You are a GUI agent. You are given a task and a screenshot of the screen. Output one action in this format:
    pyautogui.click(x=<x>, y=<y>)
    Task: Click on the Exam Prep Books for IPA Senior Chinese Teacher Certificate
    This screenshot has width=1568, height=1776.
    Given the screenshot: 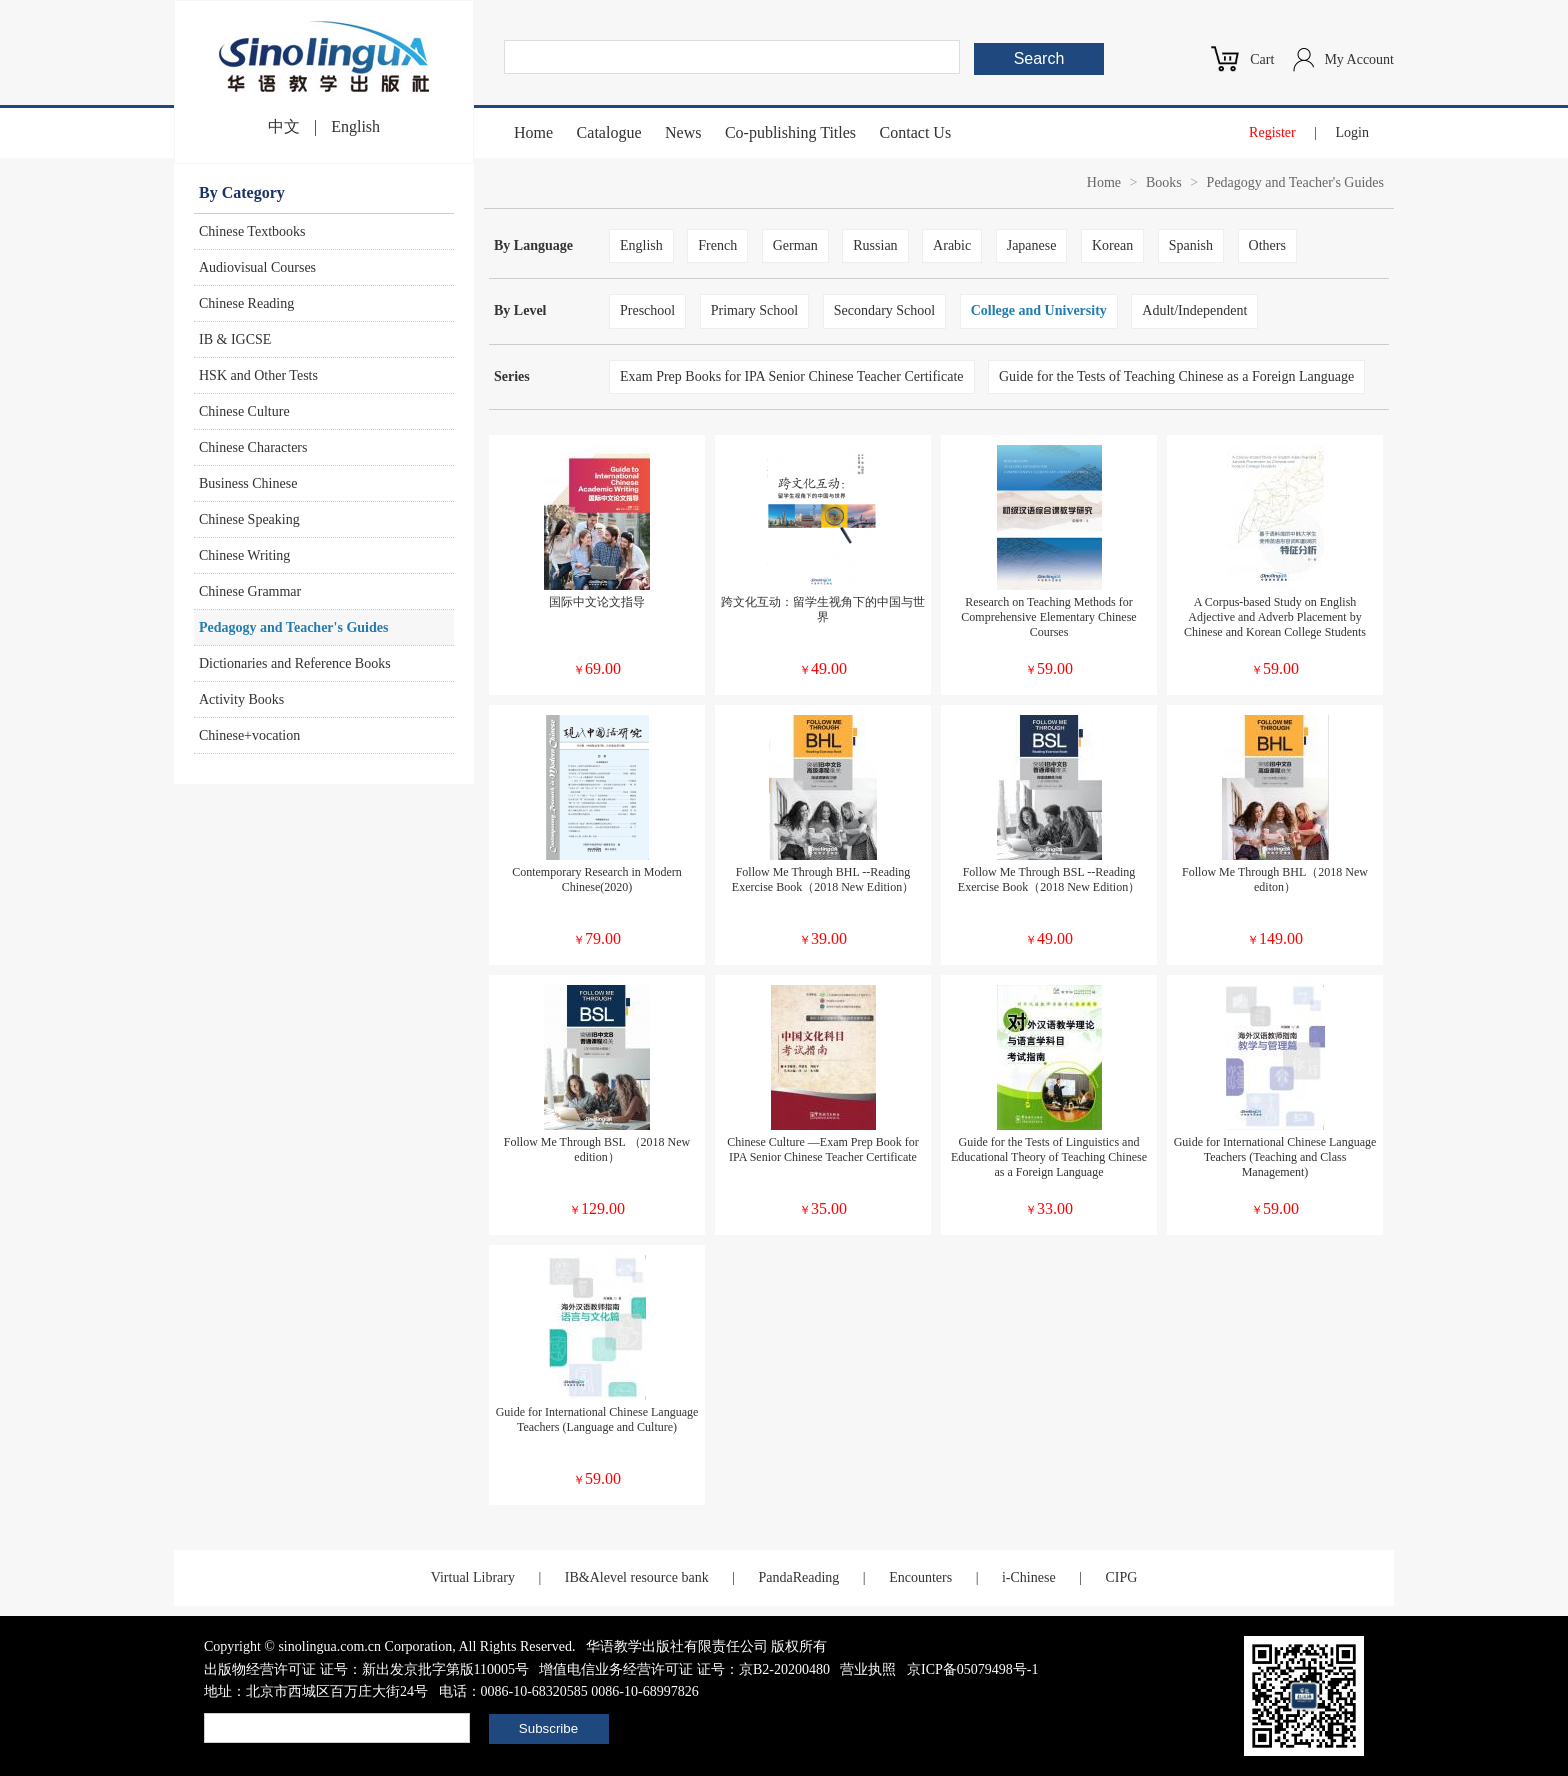 What is the action you would take?
    pyautogui.click(x=792, y=376)
    